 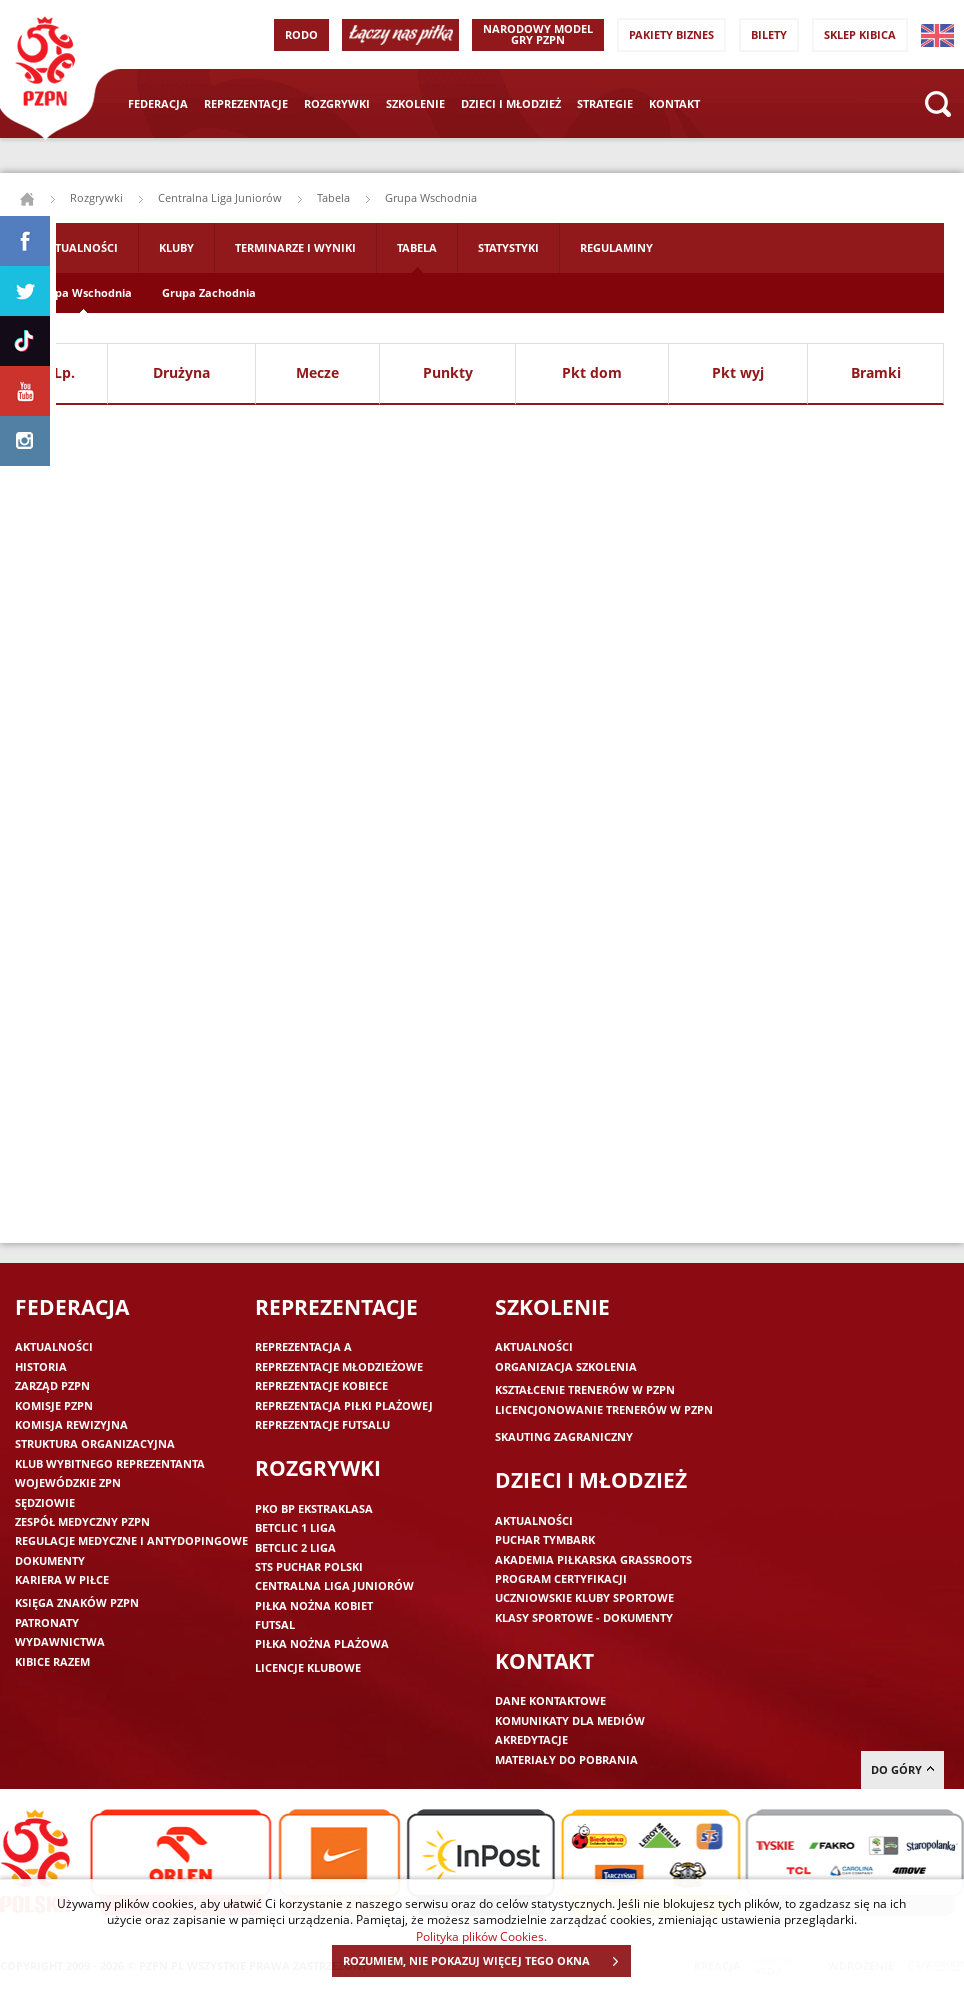 What do you see at coordinates (176, 247) in the screenshot?
I see `Kluby` at bounding box center [176, 247].